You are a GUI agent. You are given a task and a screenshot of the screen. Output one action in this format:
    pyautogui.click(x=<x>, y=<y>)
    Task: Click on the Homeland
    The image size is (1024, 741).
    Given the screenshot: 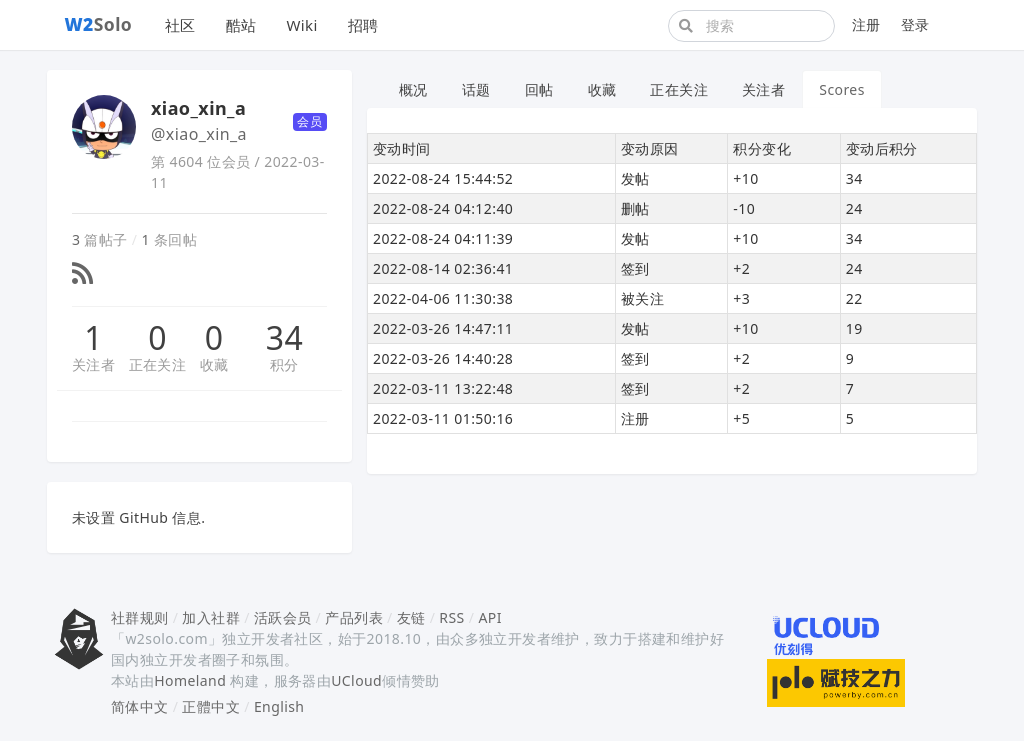 What is the action you would take?
    pyautogui.click(x=190, y=680)
    